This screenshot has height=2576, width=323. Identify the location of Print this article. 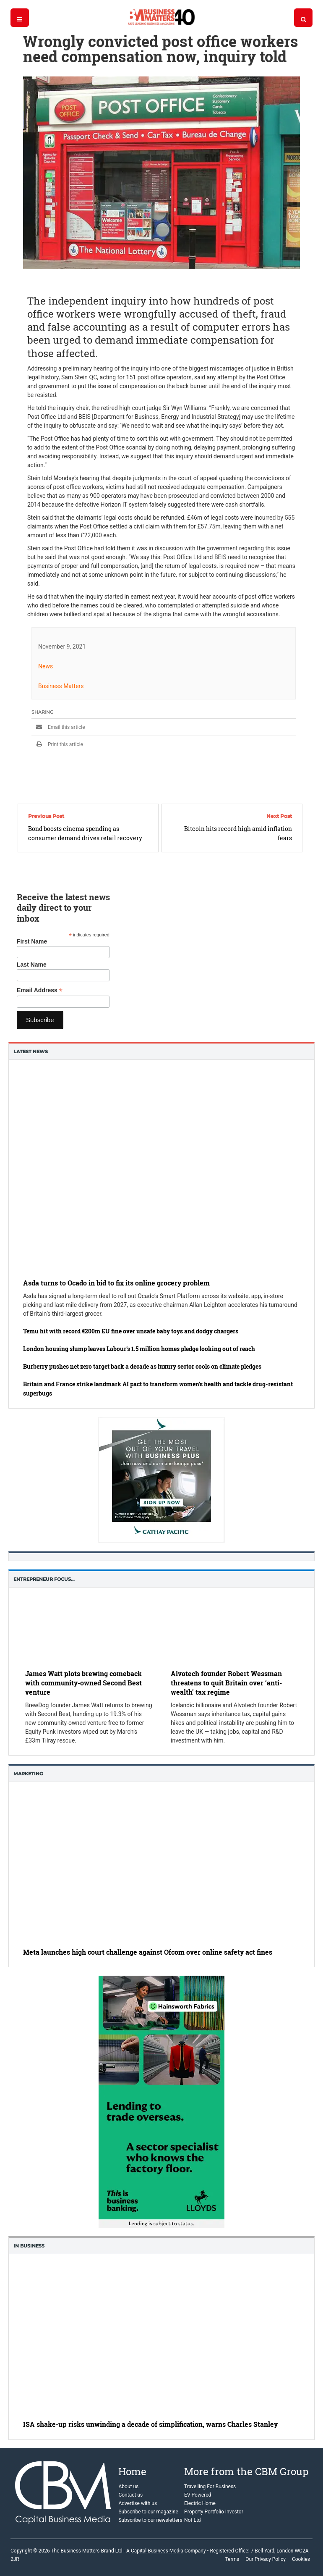
(57, 744).